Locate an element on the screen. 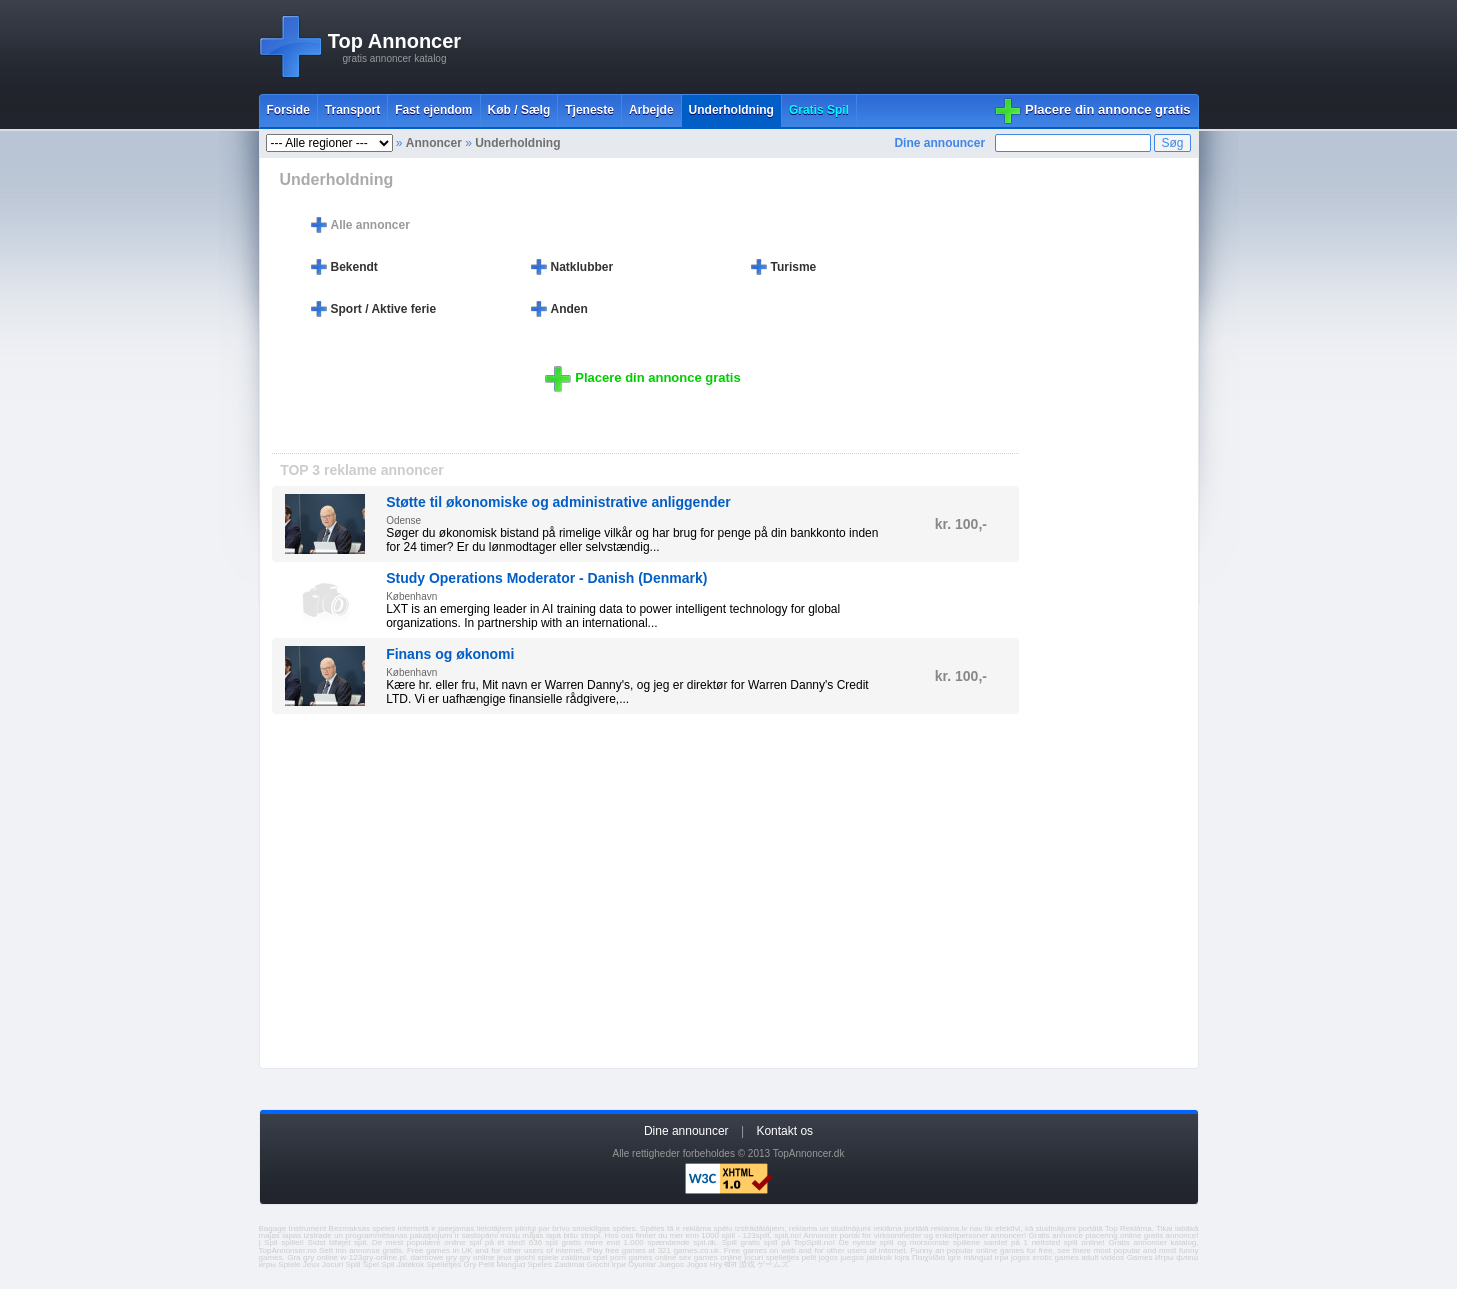 Image resolution: width=1457 pixels, height=1289 pixels. juegos is located at coordinates (852, 1257).